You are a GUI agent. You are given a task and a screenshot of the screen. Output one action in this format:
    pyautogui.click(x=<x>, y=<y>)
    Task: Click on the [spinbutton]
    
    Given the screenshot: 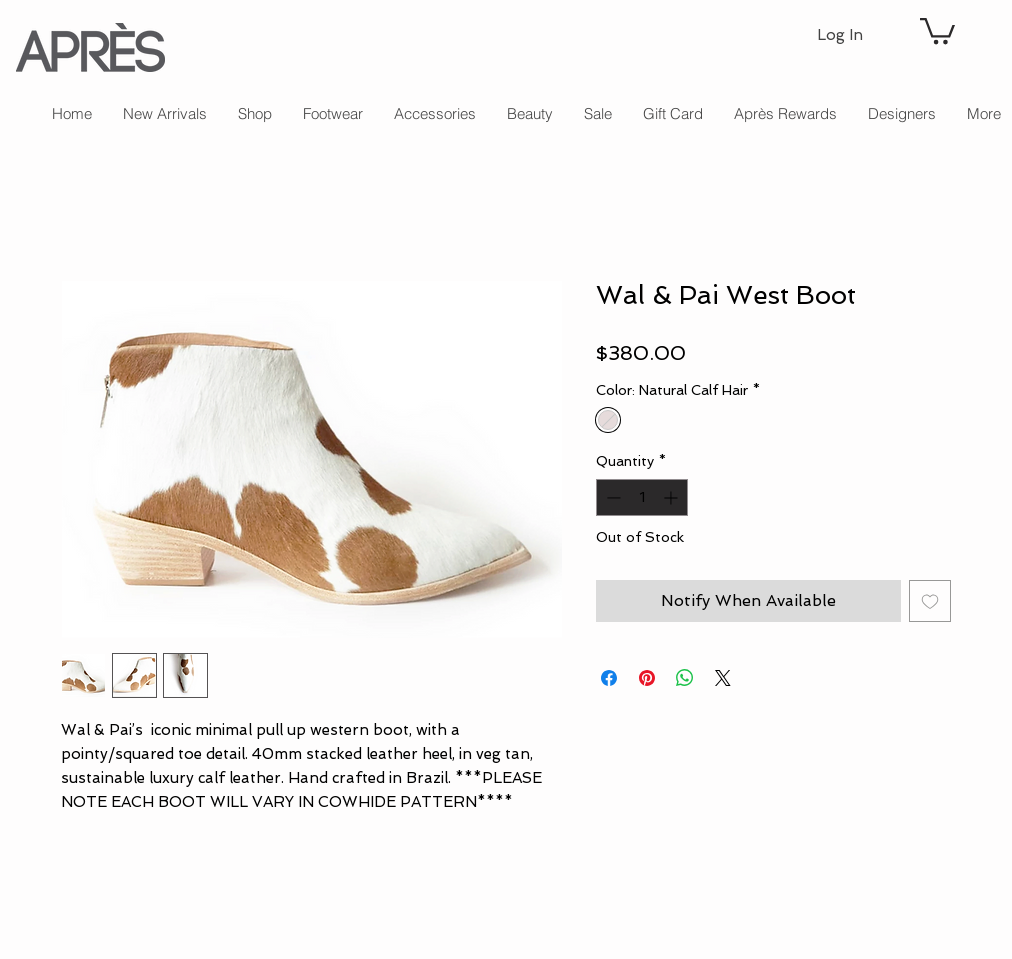 What is the action you would take?
    pyautogui.click(x=642, y=497)
    